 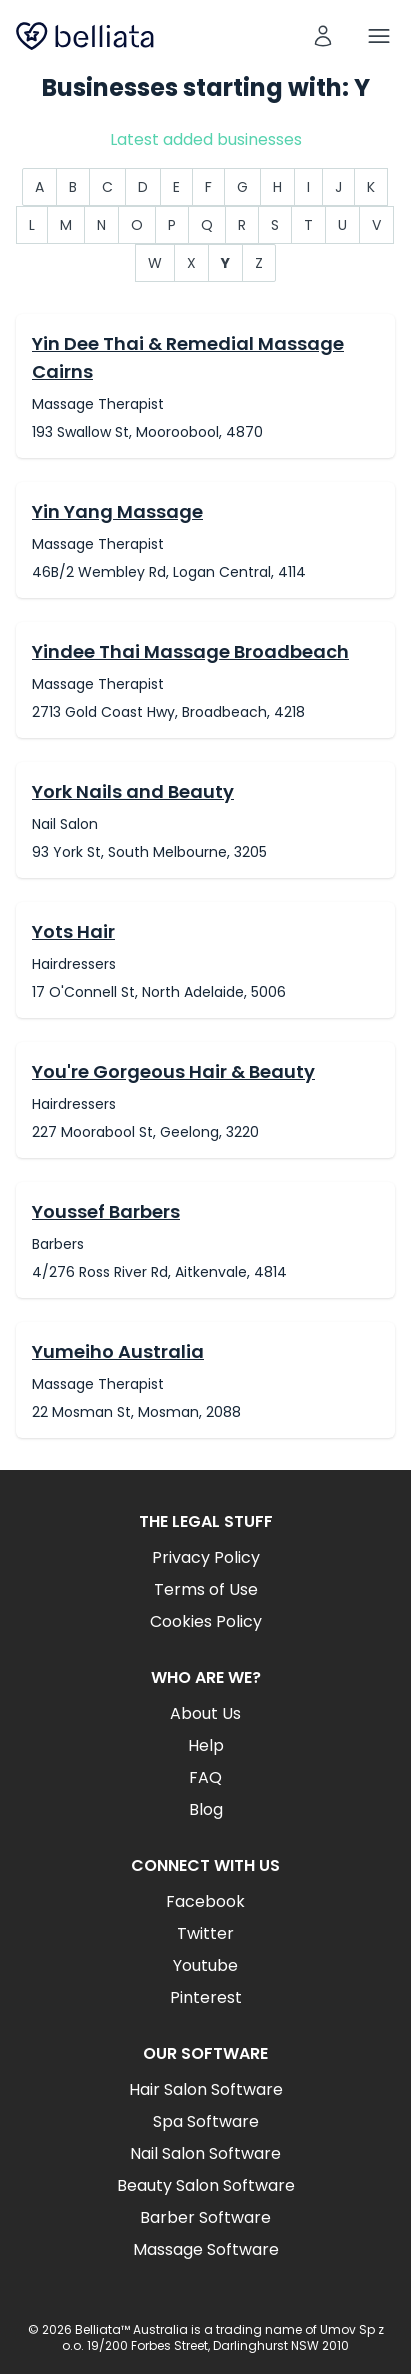 What do you see at coordinates (205, 2217) in the screenshot?
I see `Barber Software` at bounding box center [205, 2217].